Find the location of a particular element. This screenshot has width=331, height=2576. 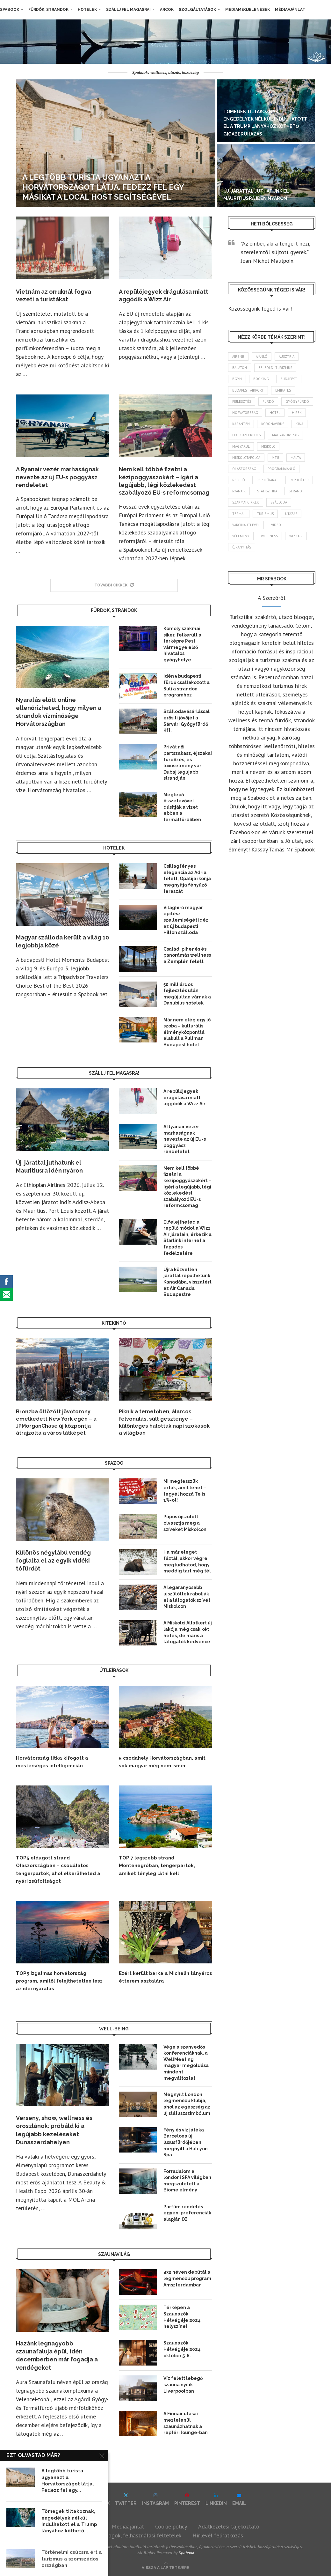

BGYH [BGYH (60 elem)] is located at coordinates (237, 379).